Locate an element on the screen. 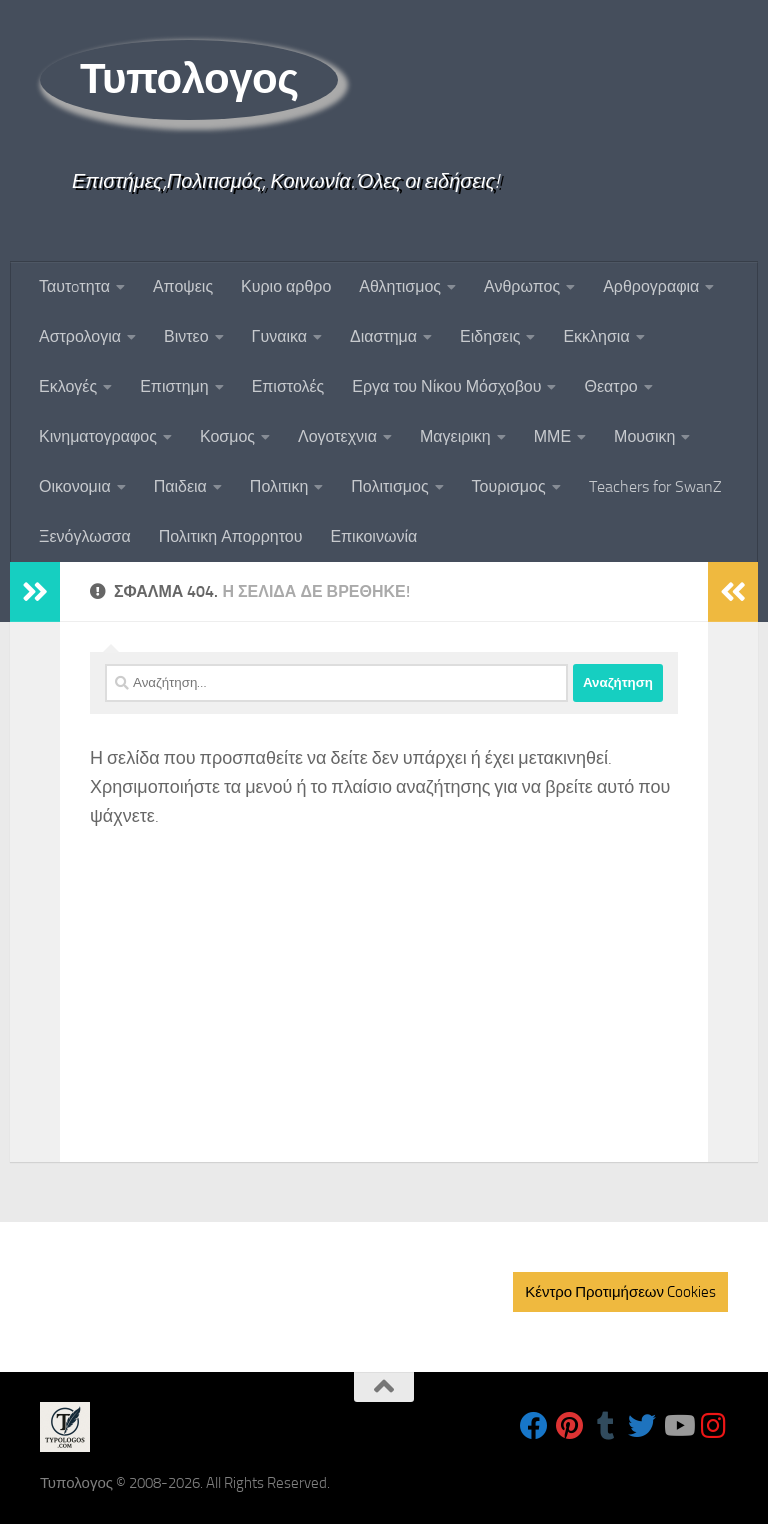 The width and height of the screenshot is (768, 1524). Teachers for SwanZ is located at coordinates (655, 486).